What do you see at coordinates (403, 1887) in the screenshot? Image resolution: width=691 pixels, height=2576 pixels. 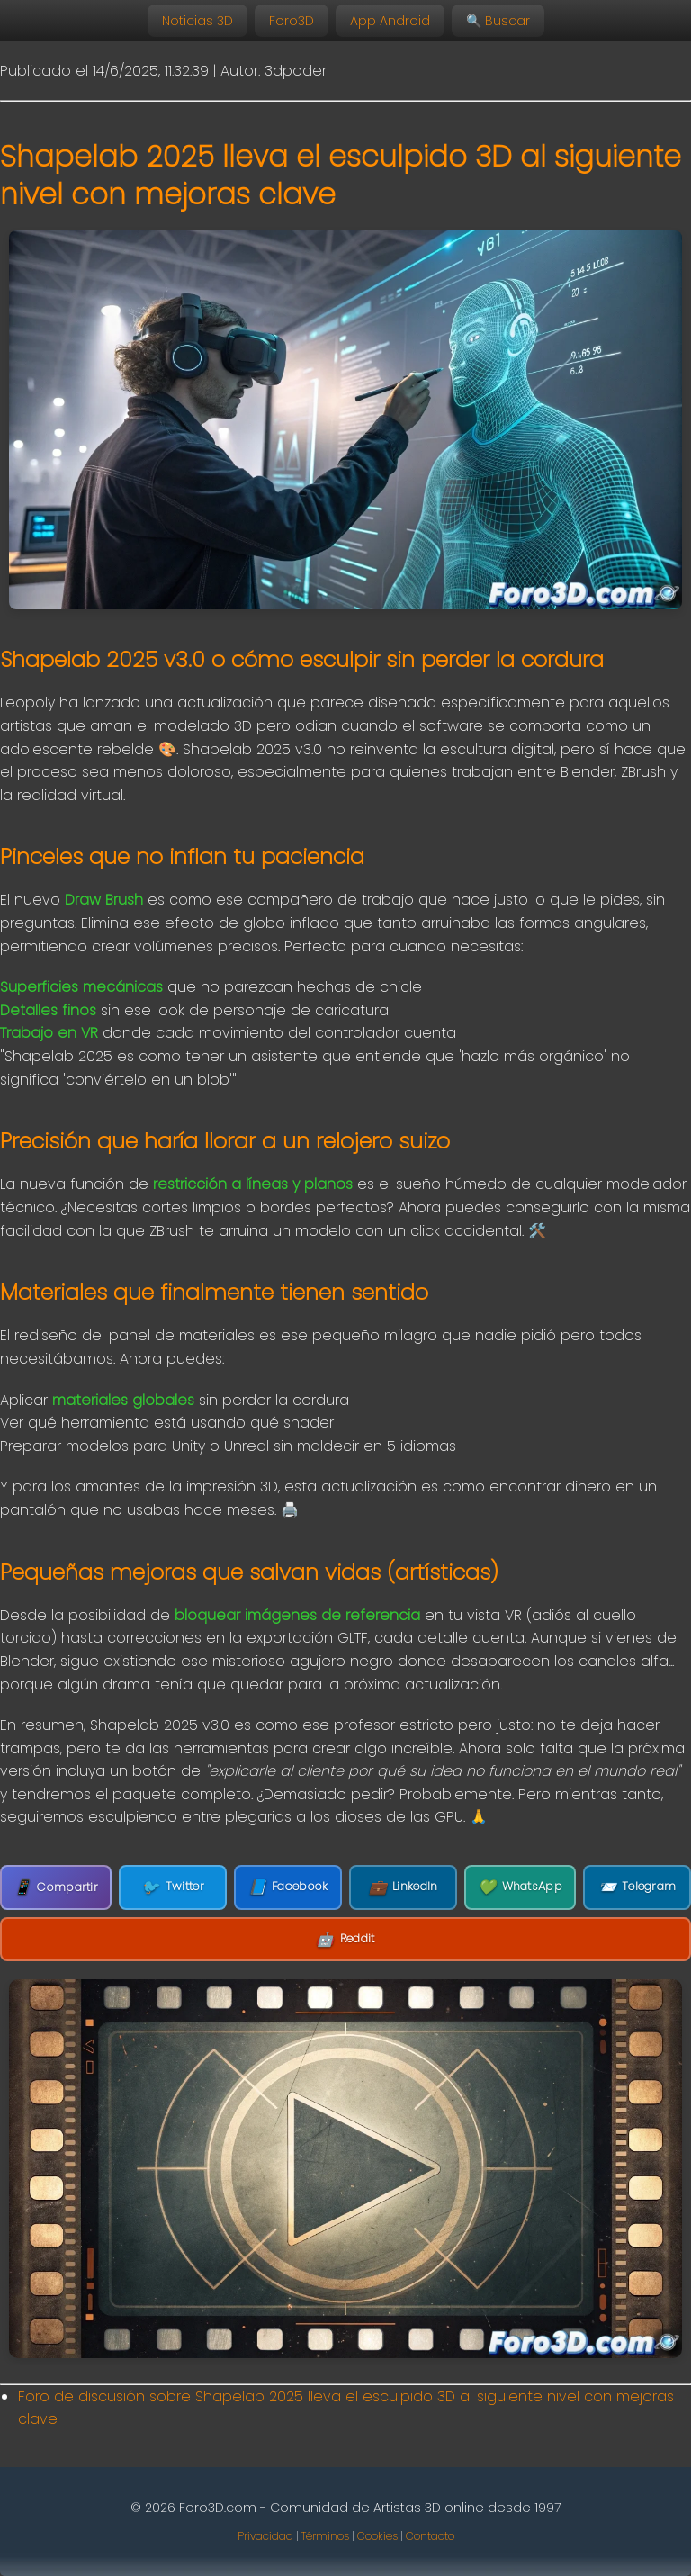 I see `LinkedIn` at bounding box center [403, 1887].